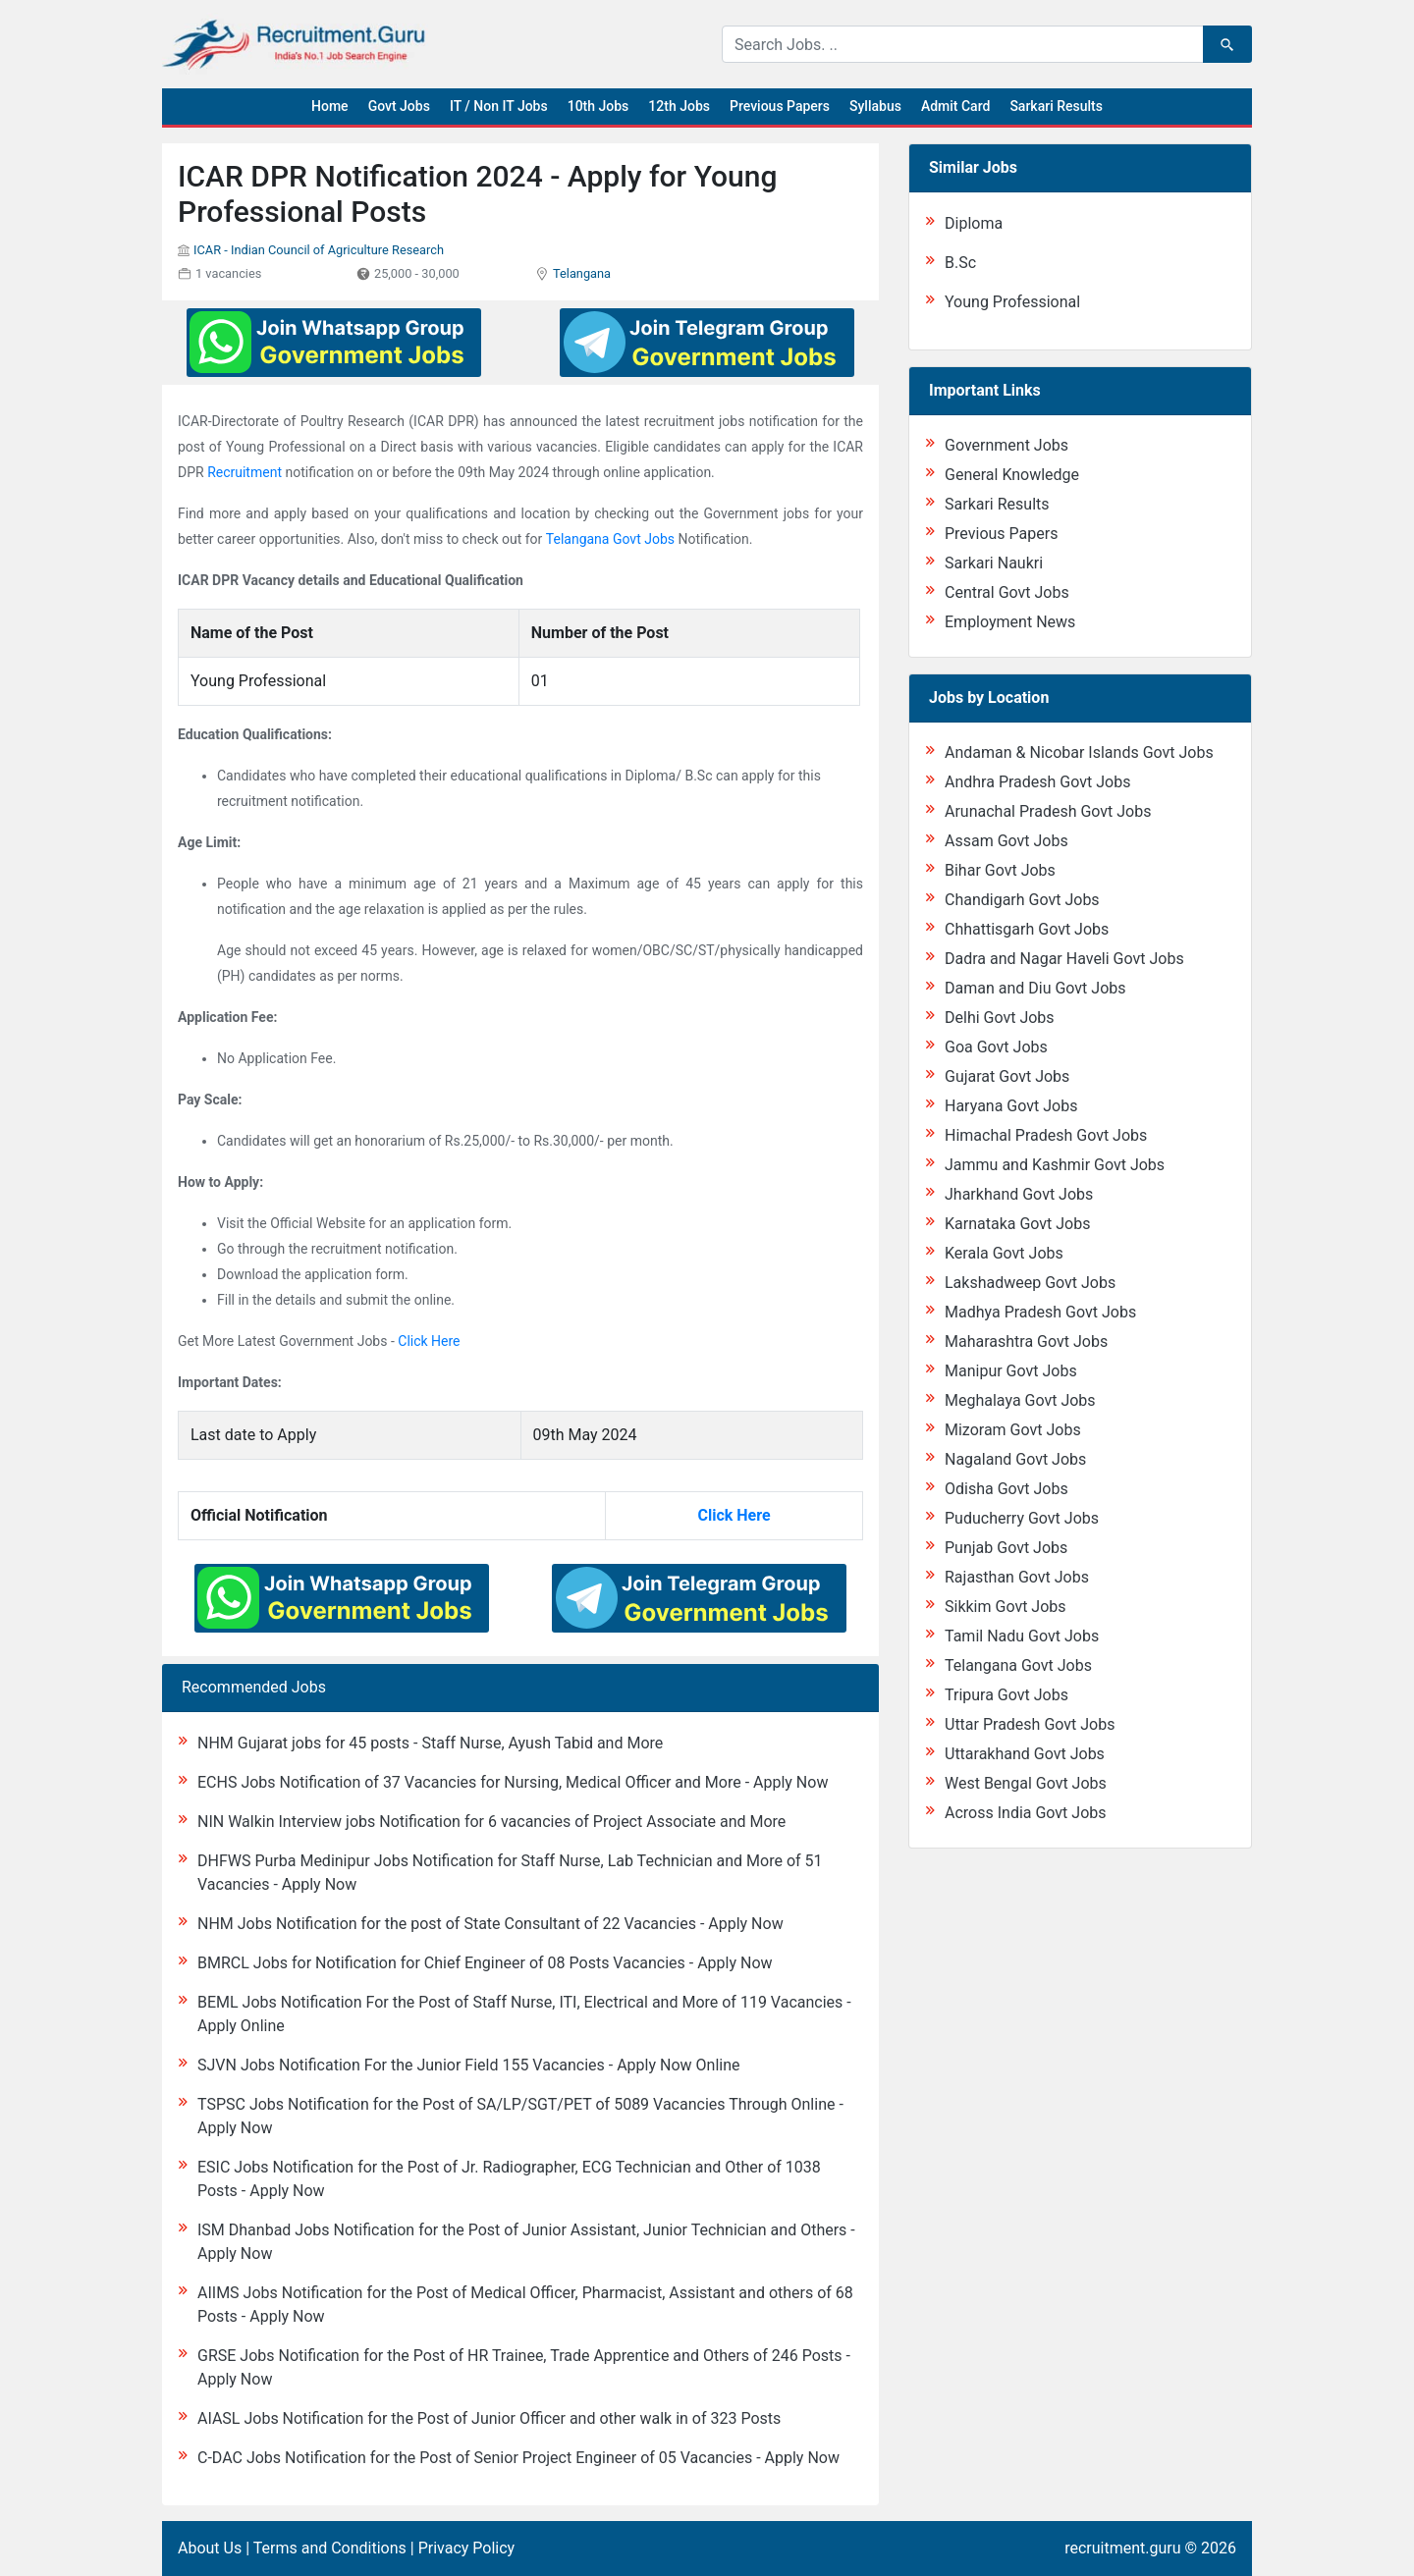 Image resolution: width=1414 pixels, height=2576 pixels. What do you see at coordinates (1011, 1371) in the screenshot?
I see `Manipur Govt Jobs` at bounding box center [1011, 1371].